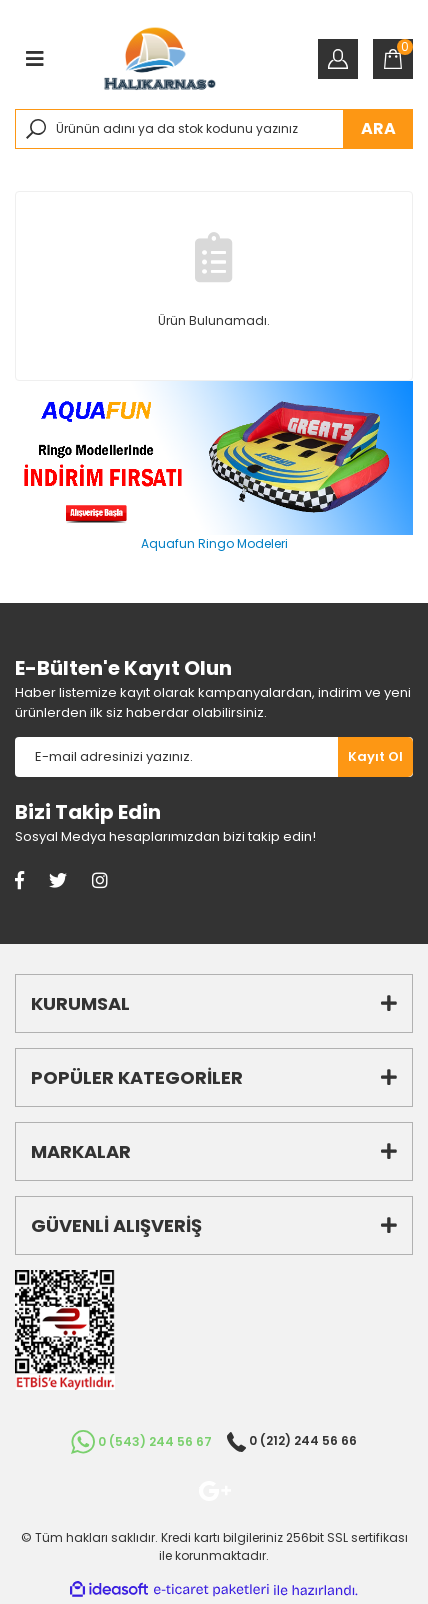 Image resolution: width=428 pixels, height=1604 pixels. I want to click on [Newsletter Email], so click(176, 757).